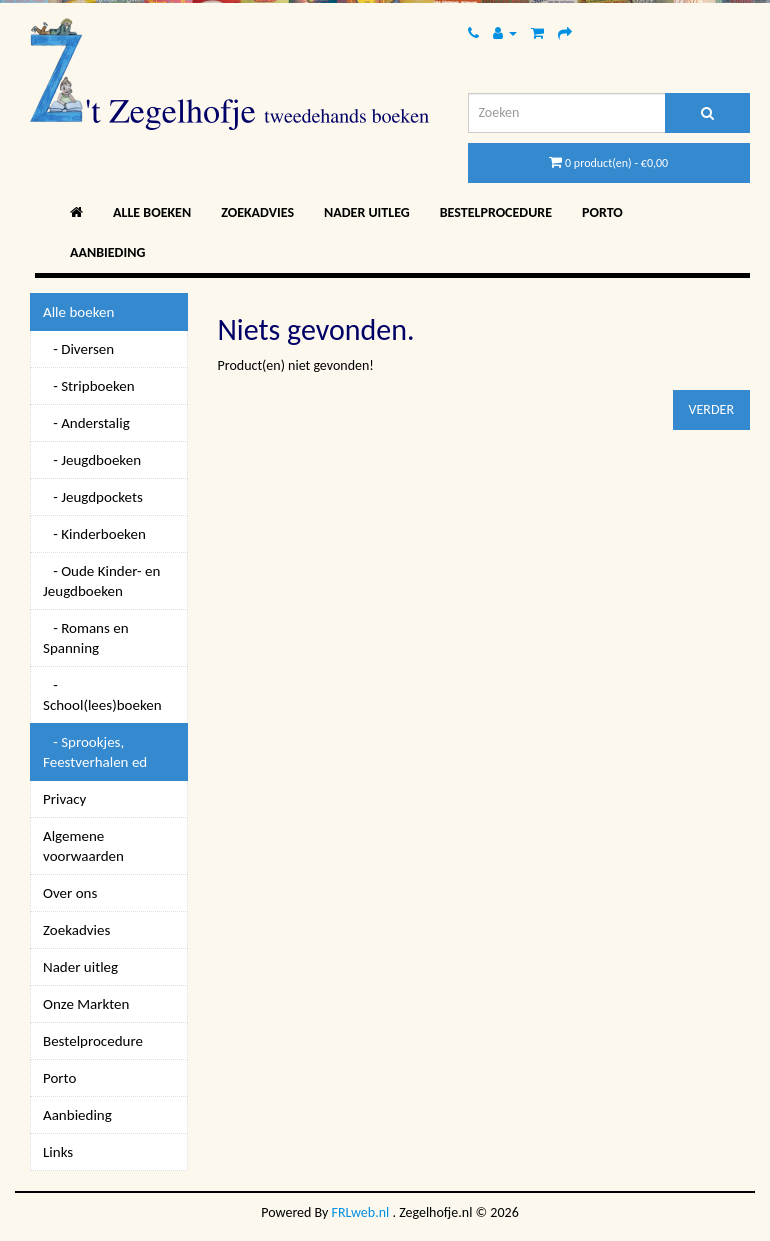 The image size is (770, 1241). I want to click on - Romans en Spanning, so click(86, 638).